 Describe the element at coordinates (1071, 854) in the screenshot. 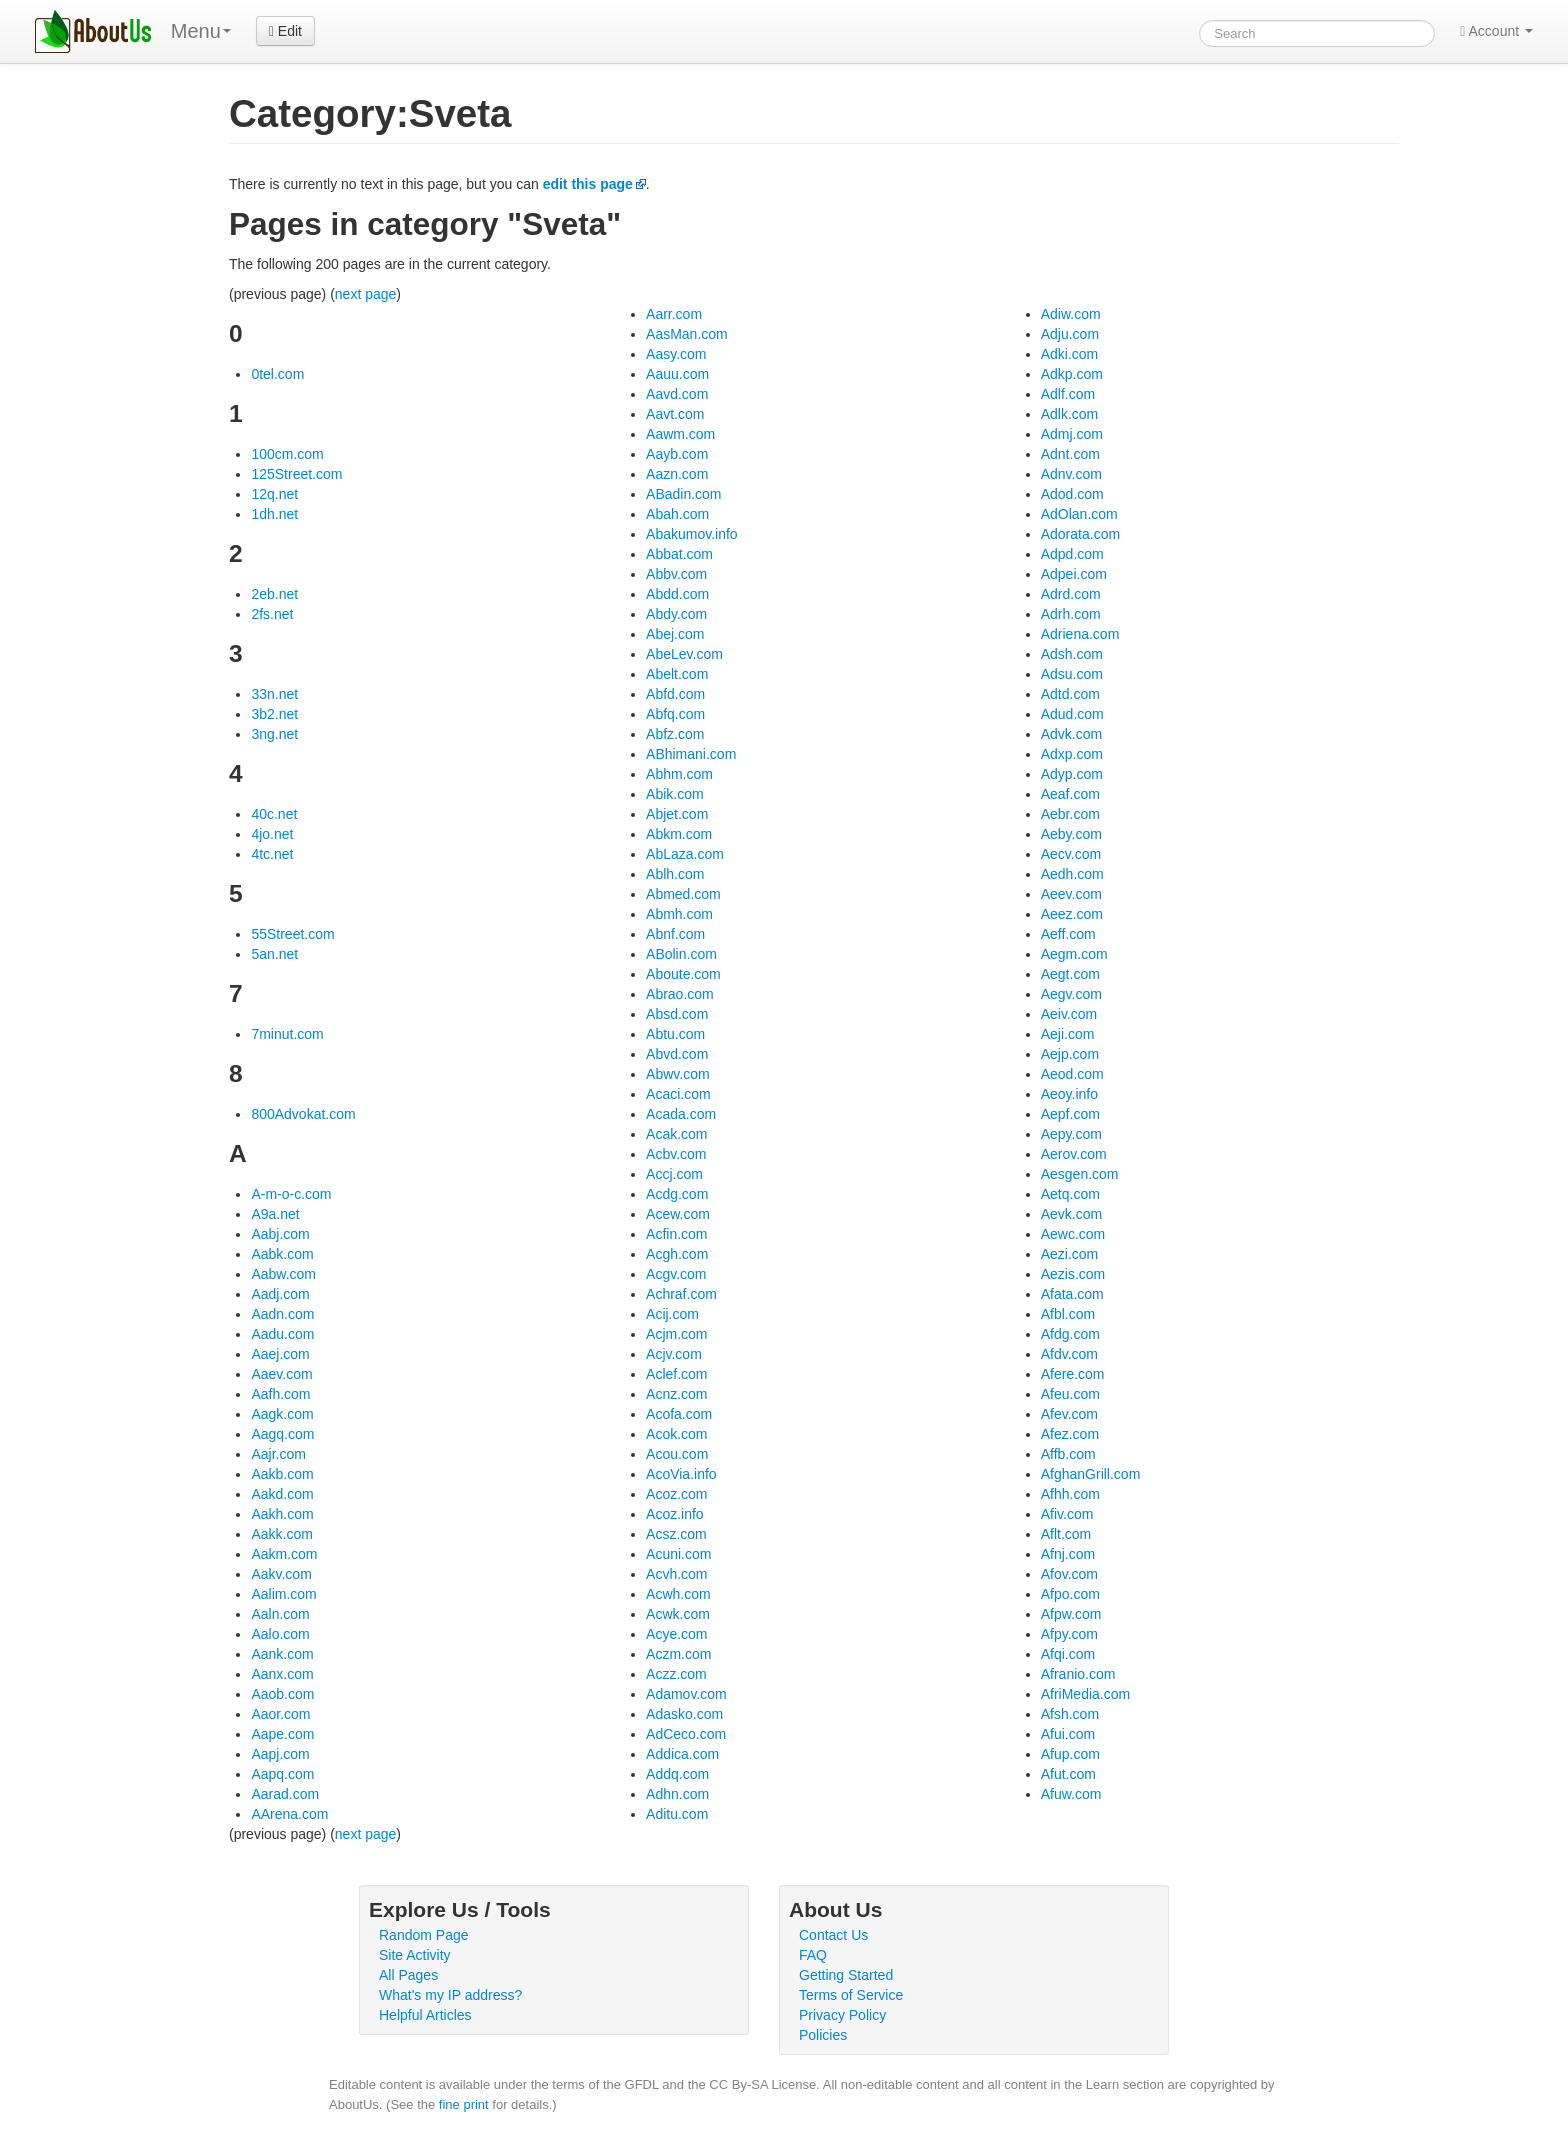

I see `Aecv.com` at that location.